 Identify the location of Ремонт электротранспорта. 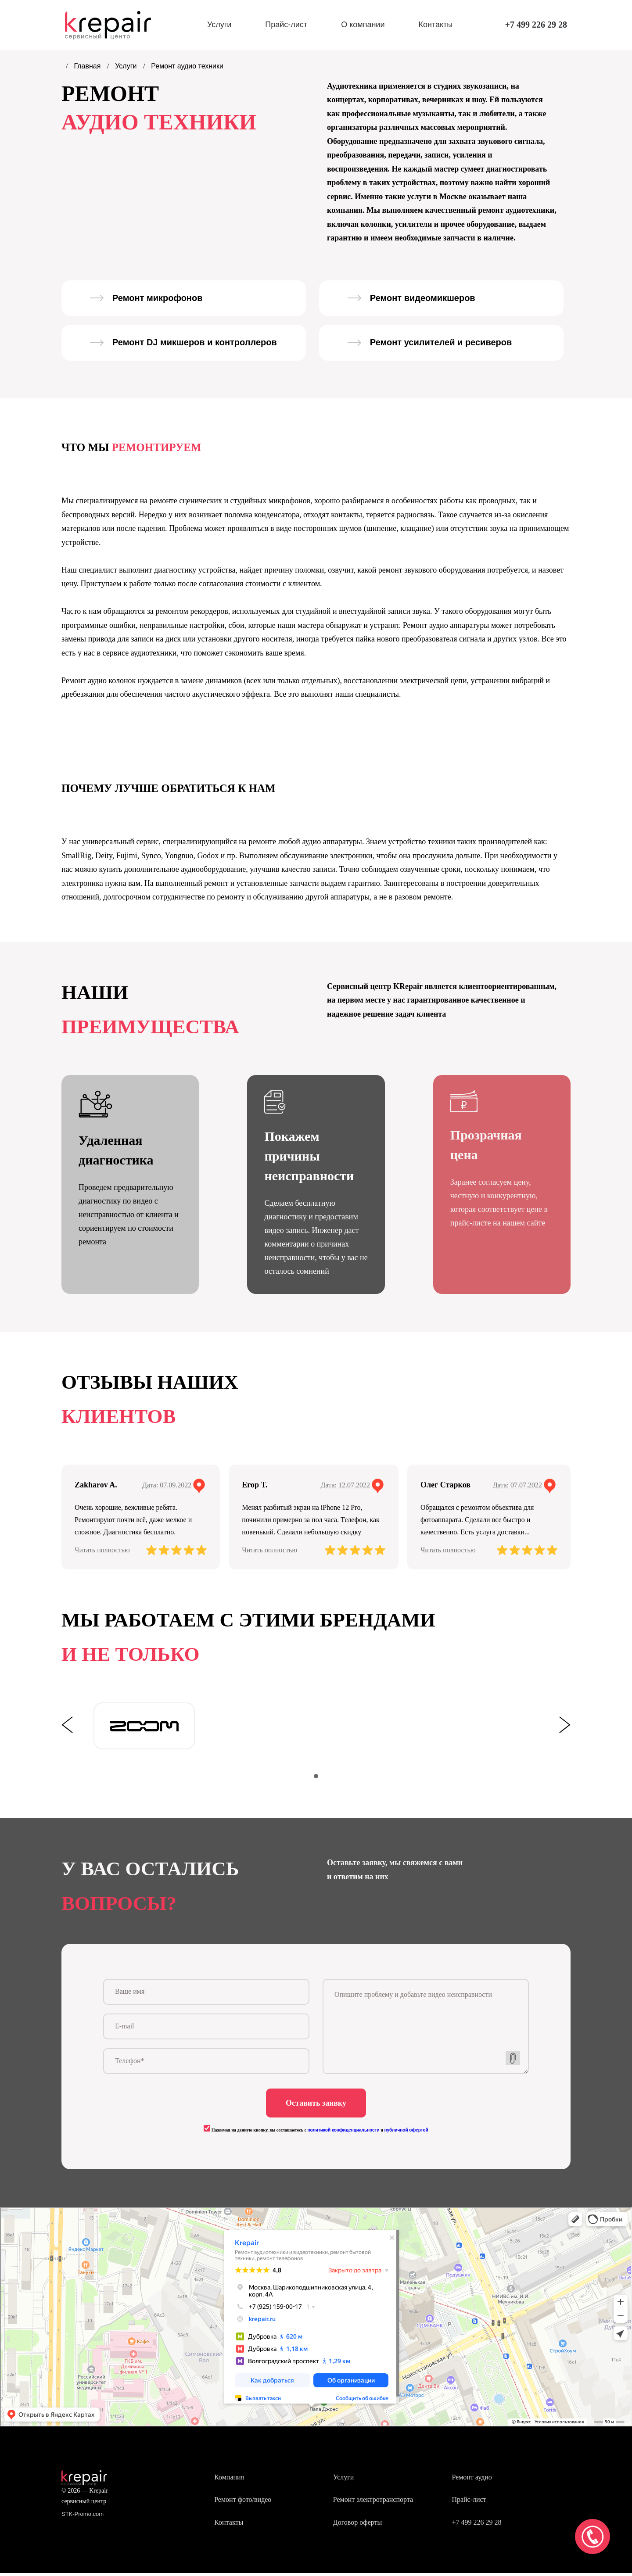
(373, 2502).